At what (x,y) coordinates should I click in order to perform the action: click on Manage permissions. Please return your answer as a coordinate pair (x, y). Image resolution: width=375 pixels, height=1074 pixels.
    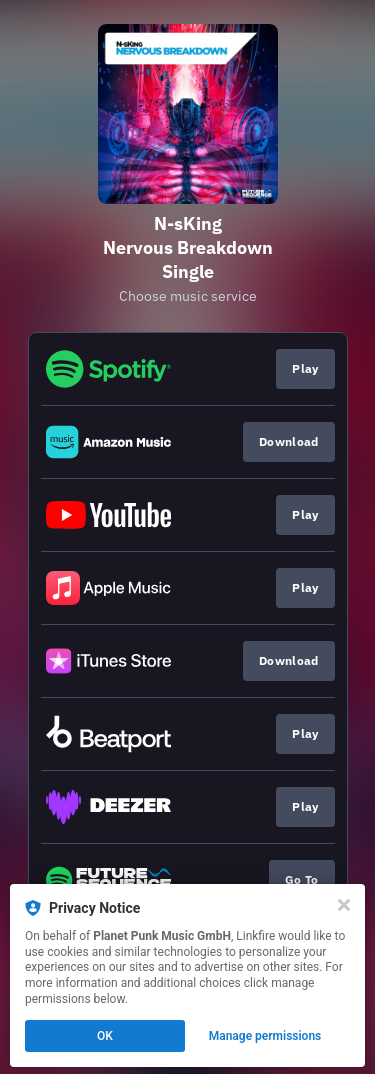
    Looking at the image, I should click on (265, 1036).